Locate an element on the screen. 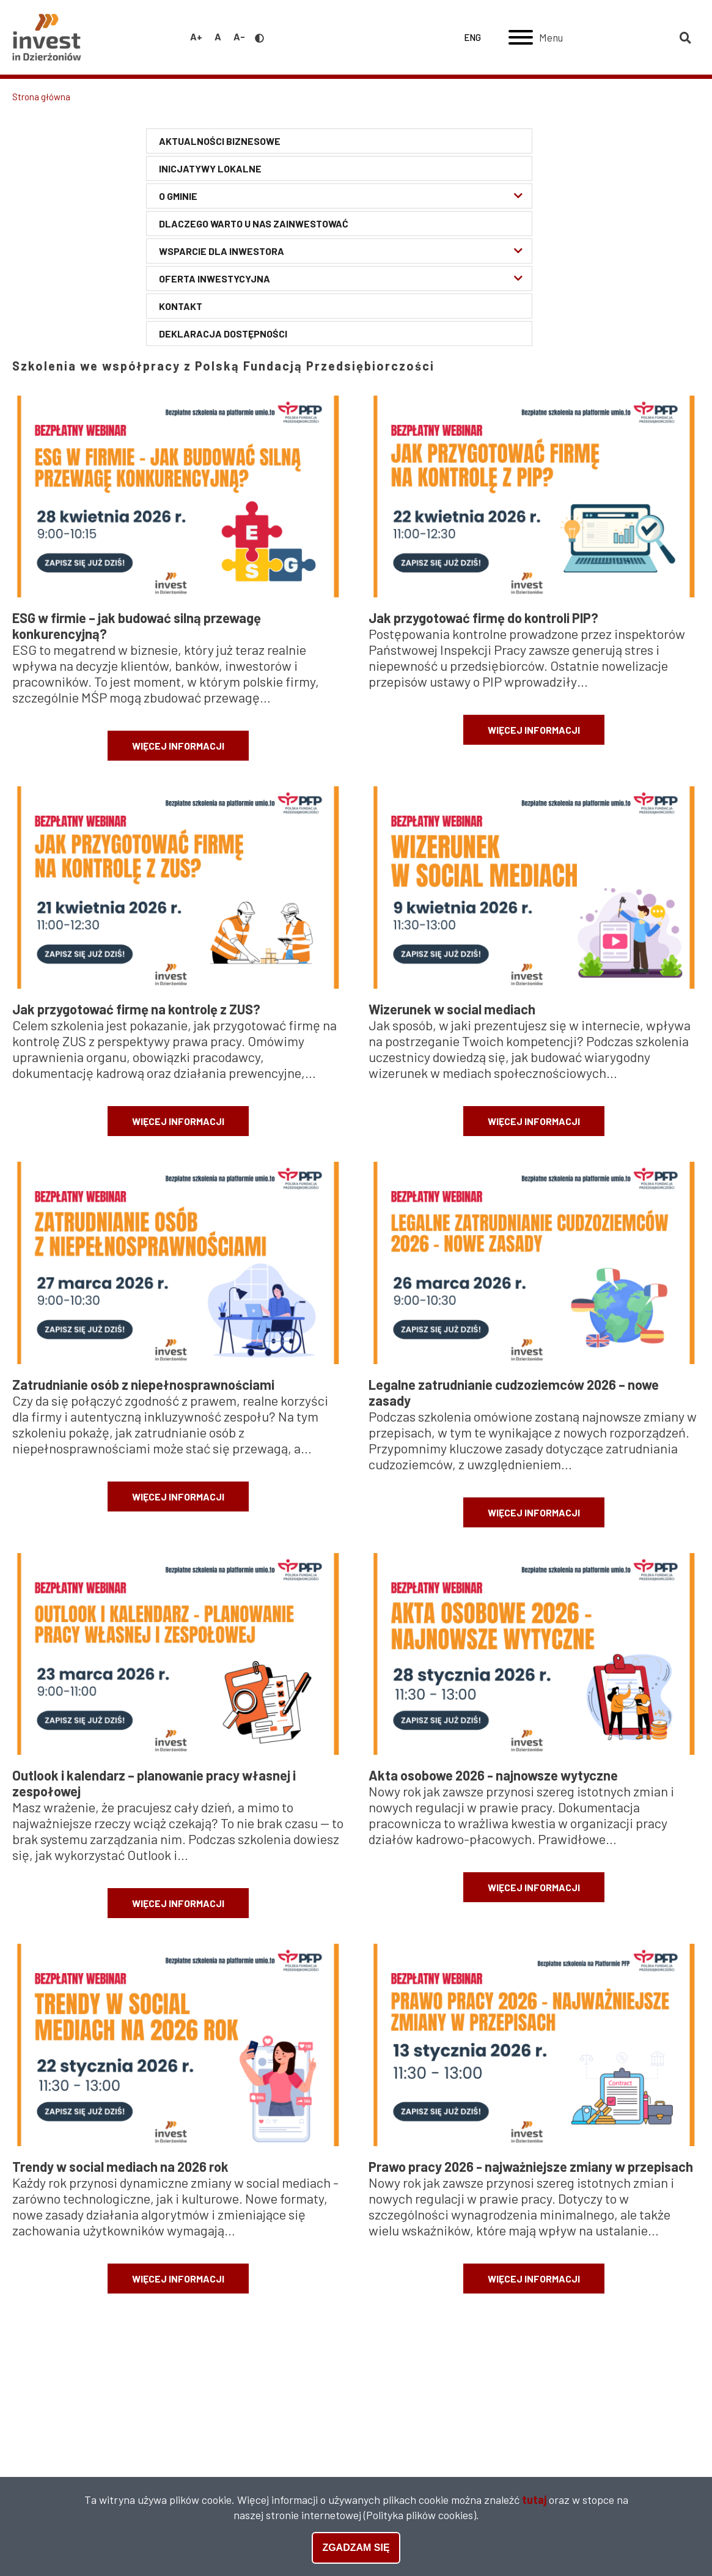 The height and width of the screenshot is (2576, 712). Deklaracja Dostępności is located at coordinates (223, 333).